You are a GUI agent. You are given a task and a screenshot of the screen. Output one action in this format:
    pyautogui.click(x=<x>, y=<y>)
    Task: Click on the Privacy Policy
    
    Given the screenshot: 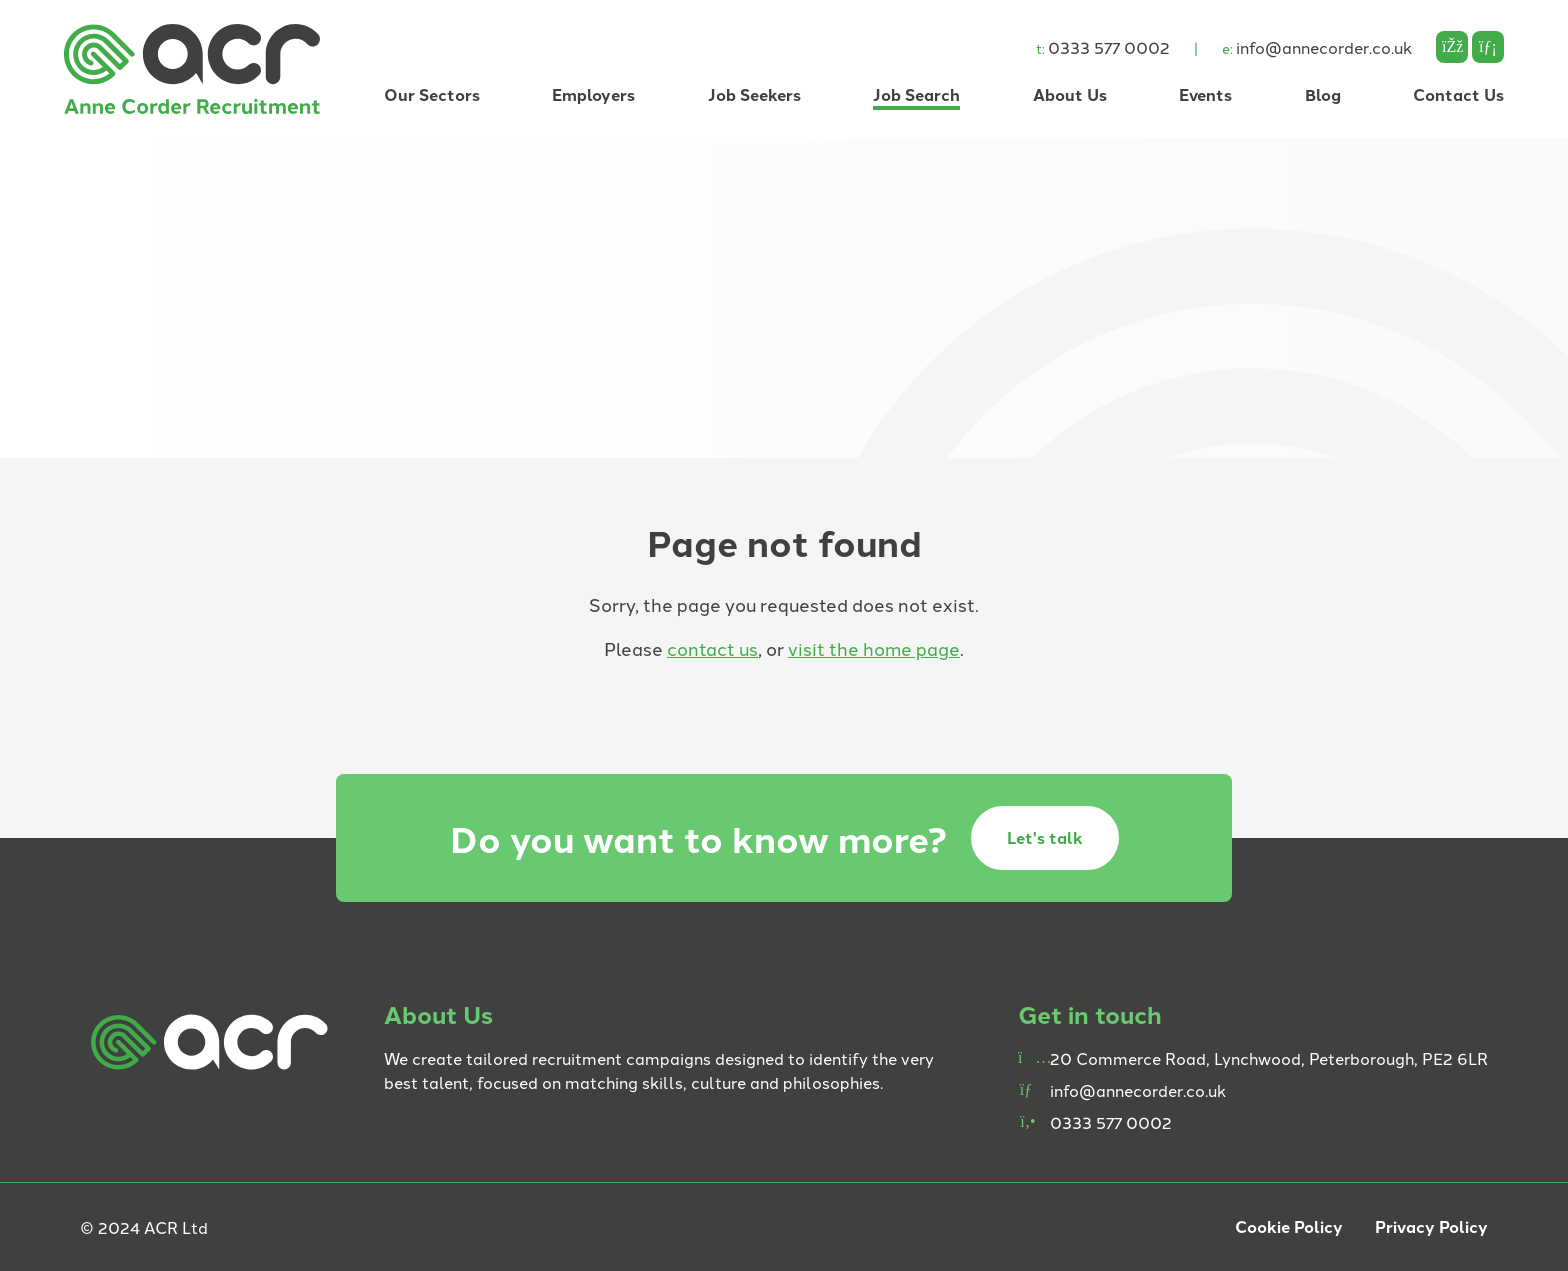 What is the action you would take?
    pyautogui.click(x=1431, y=1226)
    